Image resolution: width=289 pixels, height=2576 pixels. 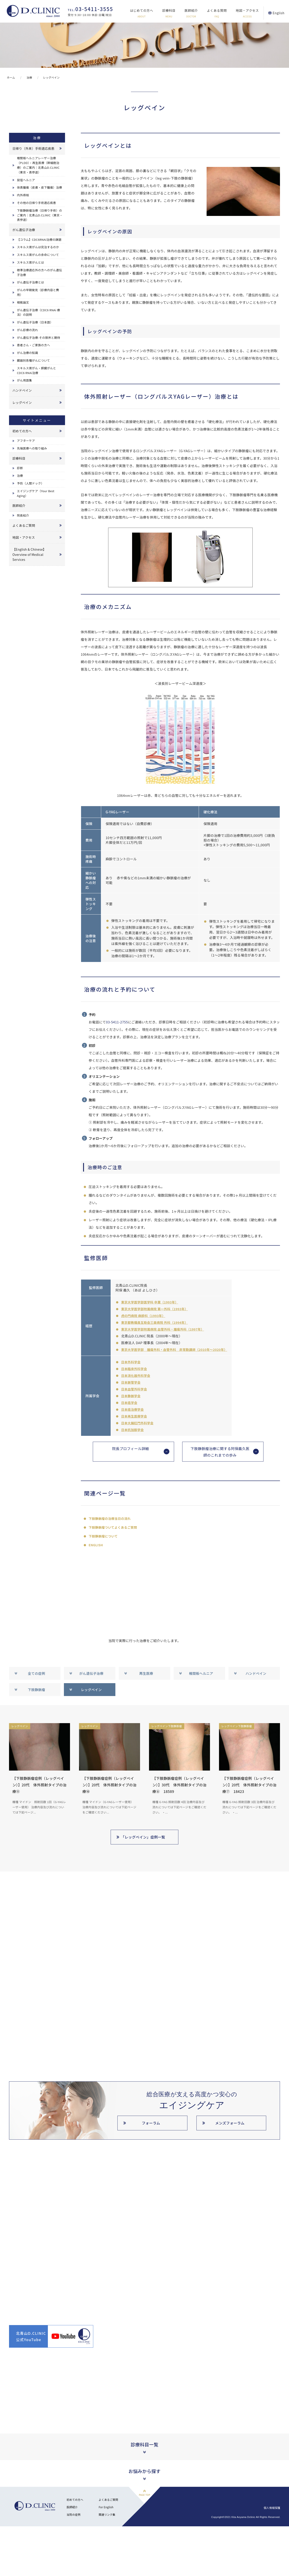 What do you see at coordinates (24, 380) in the screenshot?
I see `がん用語集` at bounding box center [24, 380].